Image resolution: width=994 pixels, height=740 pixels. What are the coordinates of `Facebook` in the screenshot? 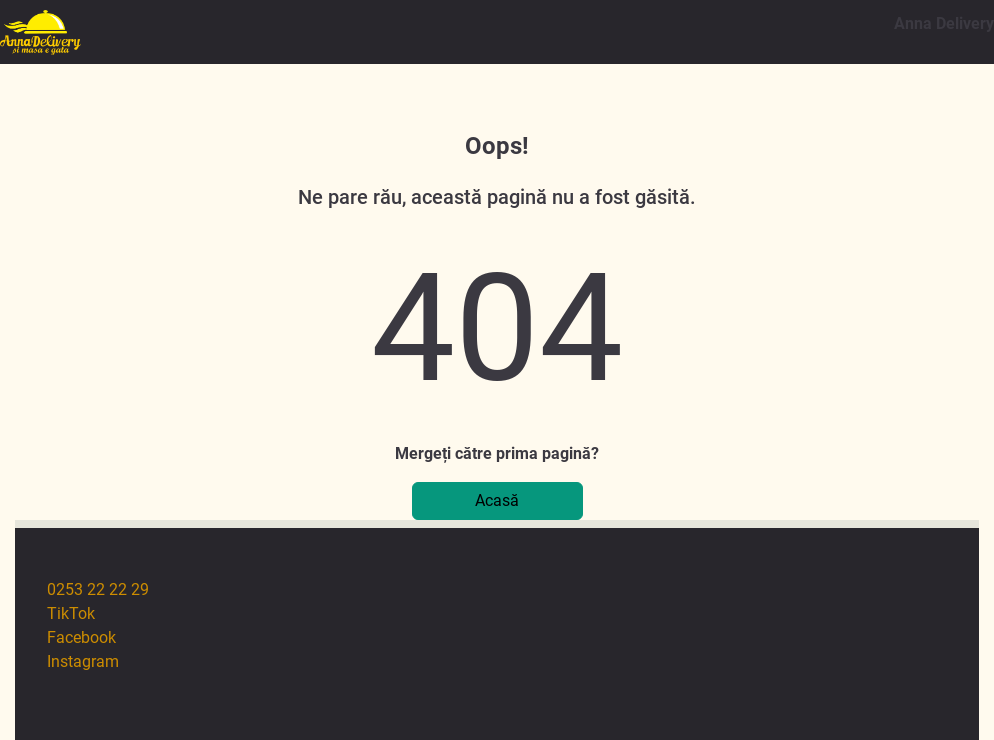 It's located at (81, 637).